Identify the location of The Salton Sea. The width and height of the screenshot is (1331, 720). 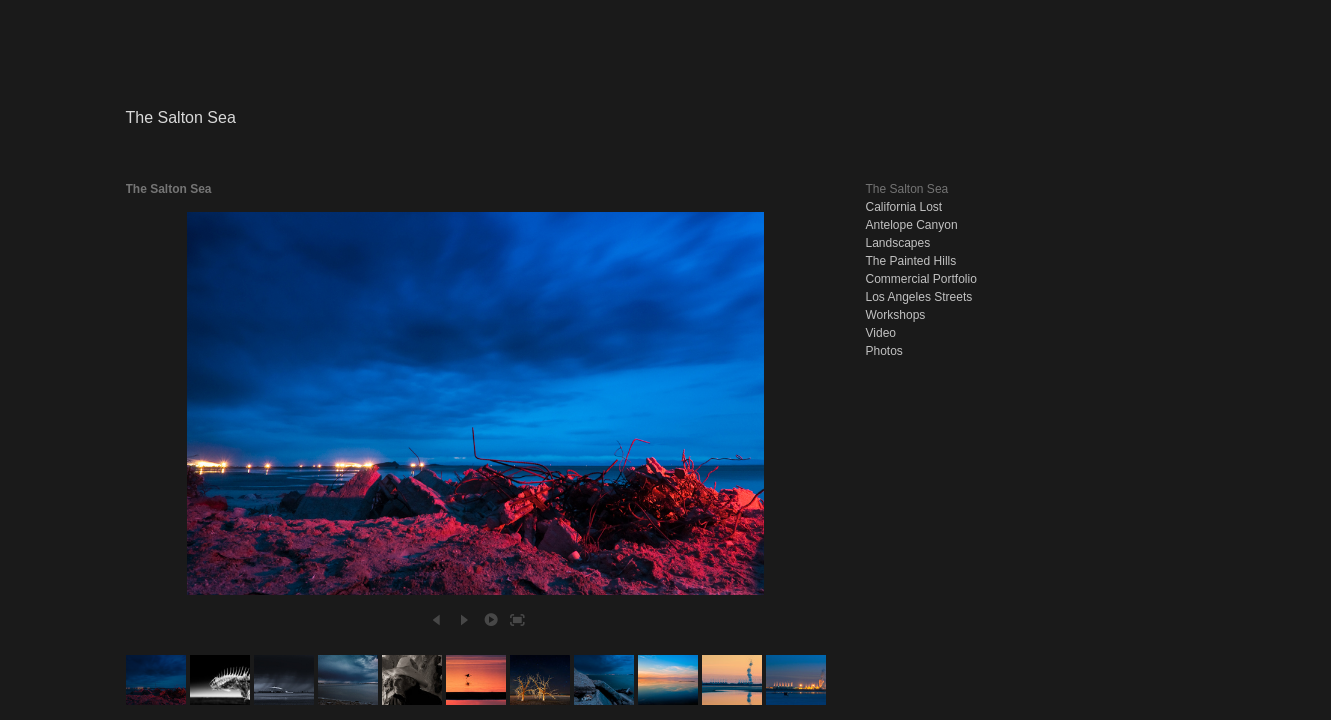
(907, 189).